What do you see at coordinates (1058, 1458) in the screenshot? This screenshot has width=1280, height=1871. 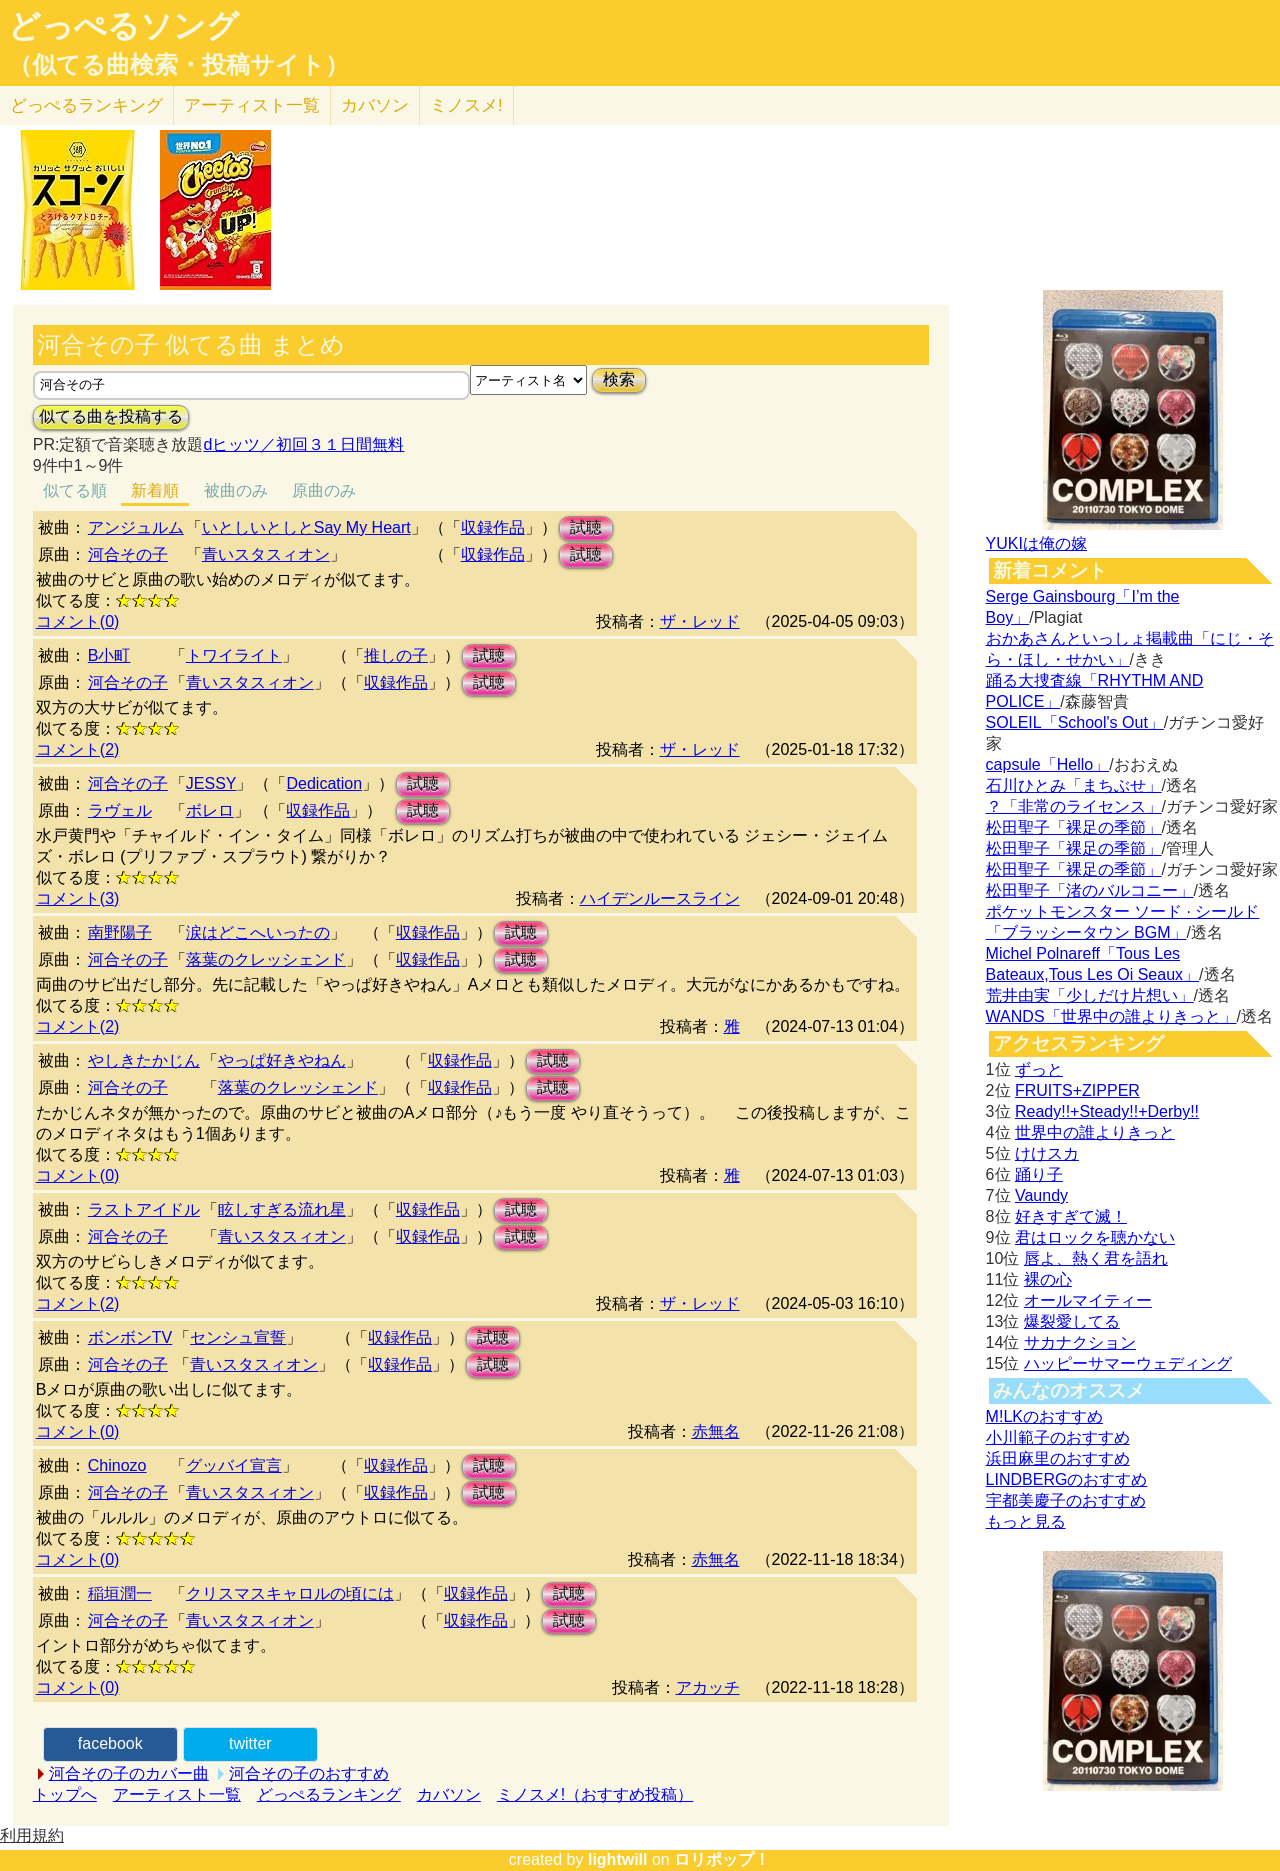 I see `浜田麻里のおすすめ` at bounding box center [1058, 1458].